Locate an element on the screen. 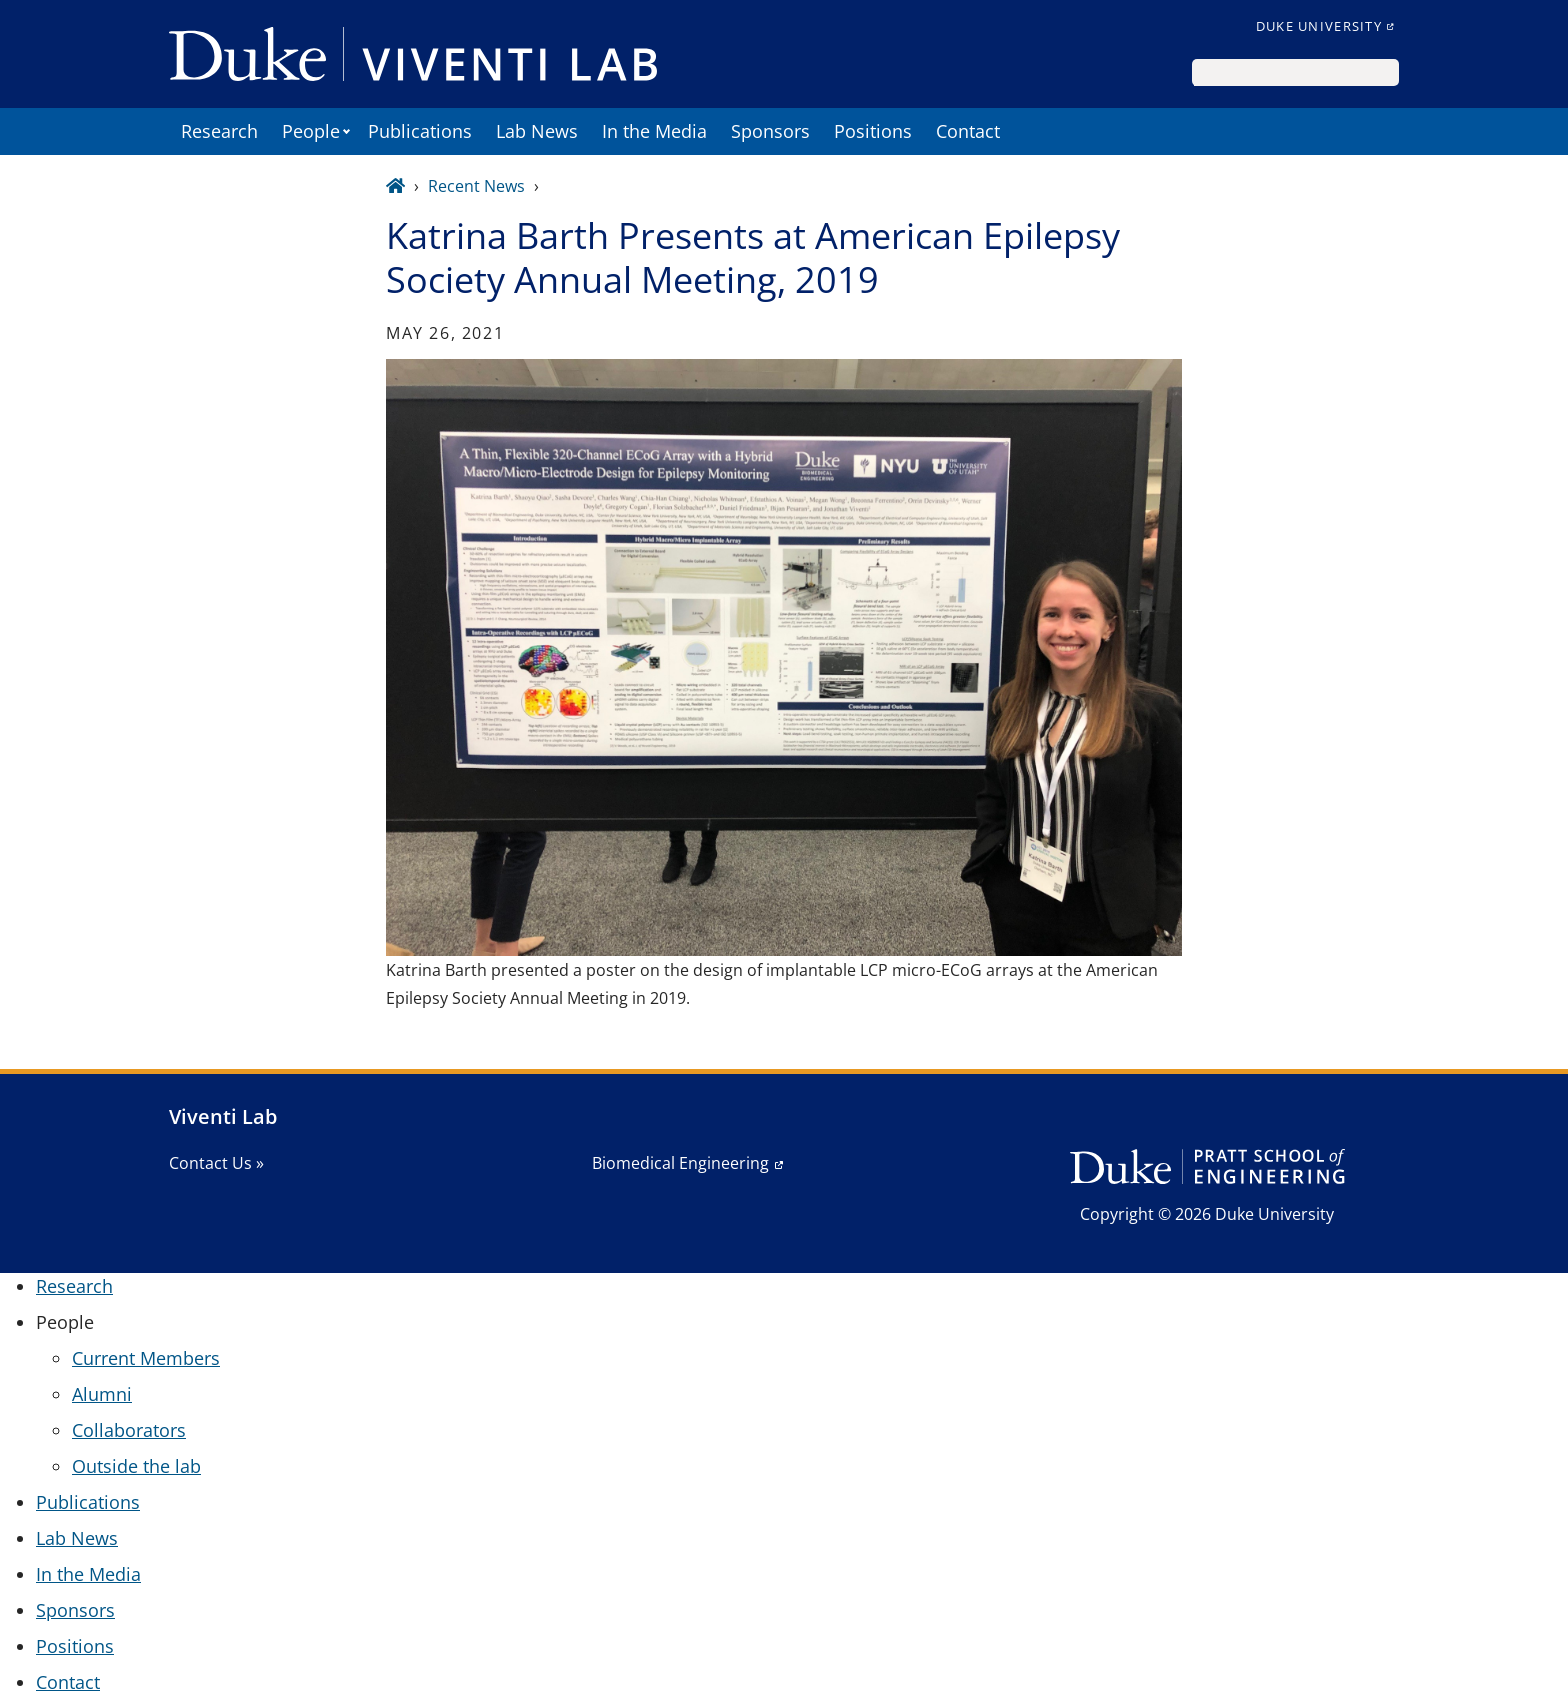  Contact Us » is located at coordinates (216, 1163).